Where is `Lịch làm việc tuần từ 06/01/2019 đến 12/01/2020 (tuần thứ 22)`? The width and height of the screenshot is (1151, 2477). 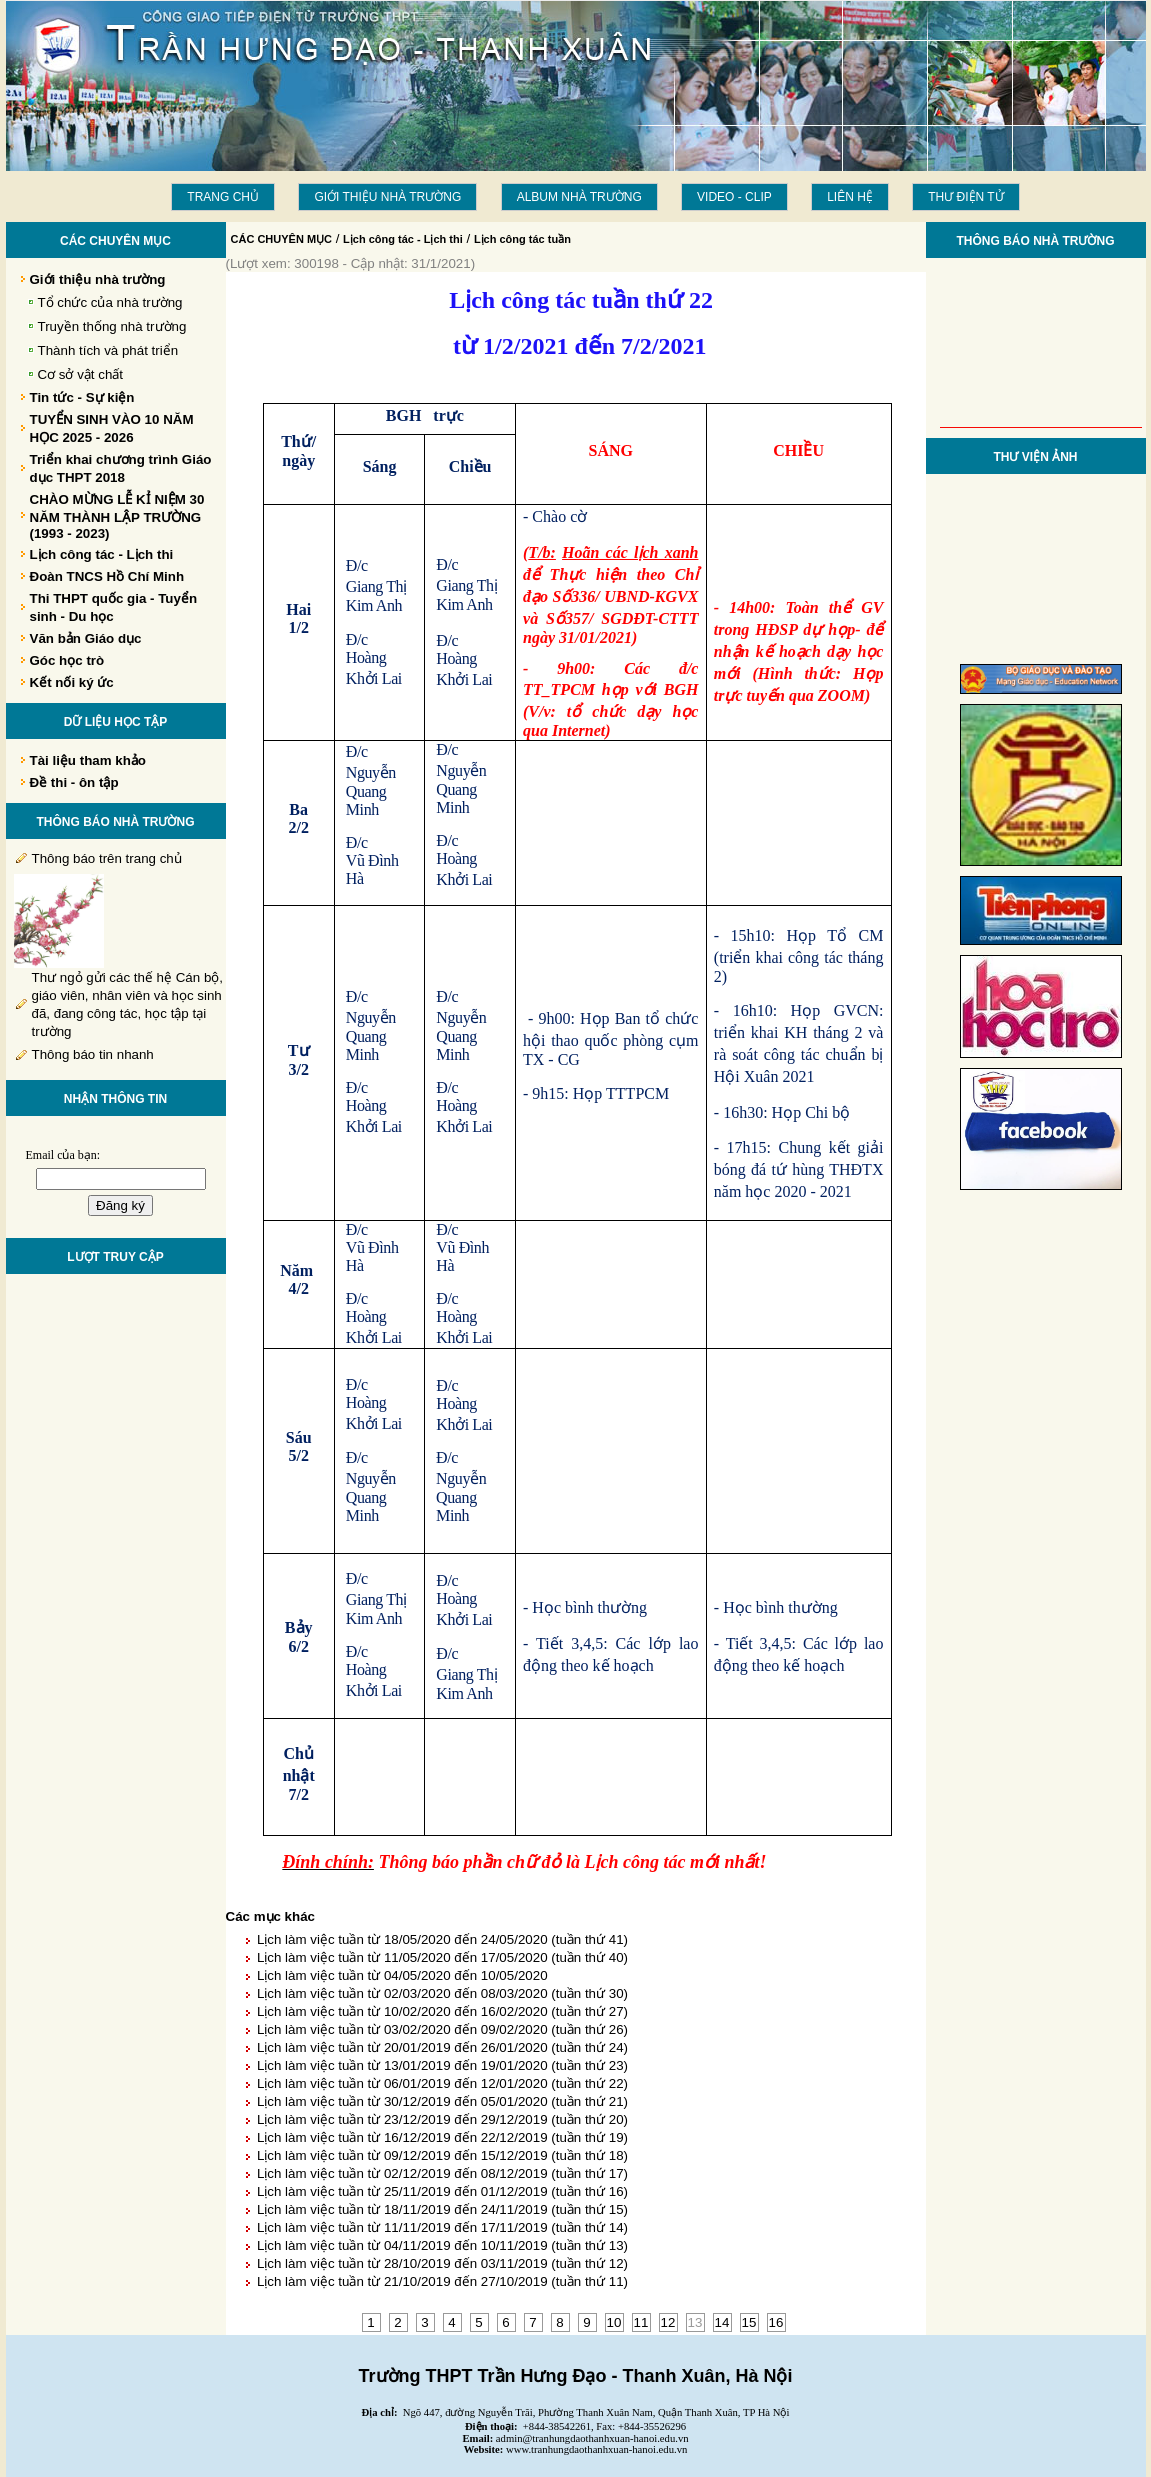
Lịch làm việc tuần từ 06/01/2019 đến 12/01/2020 (tuần thứ 22) is located at coordinates (442, 2083).